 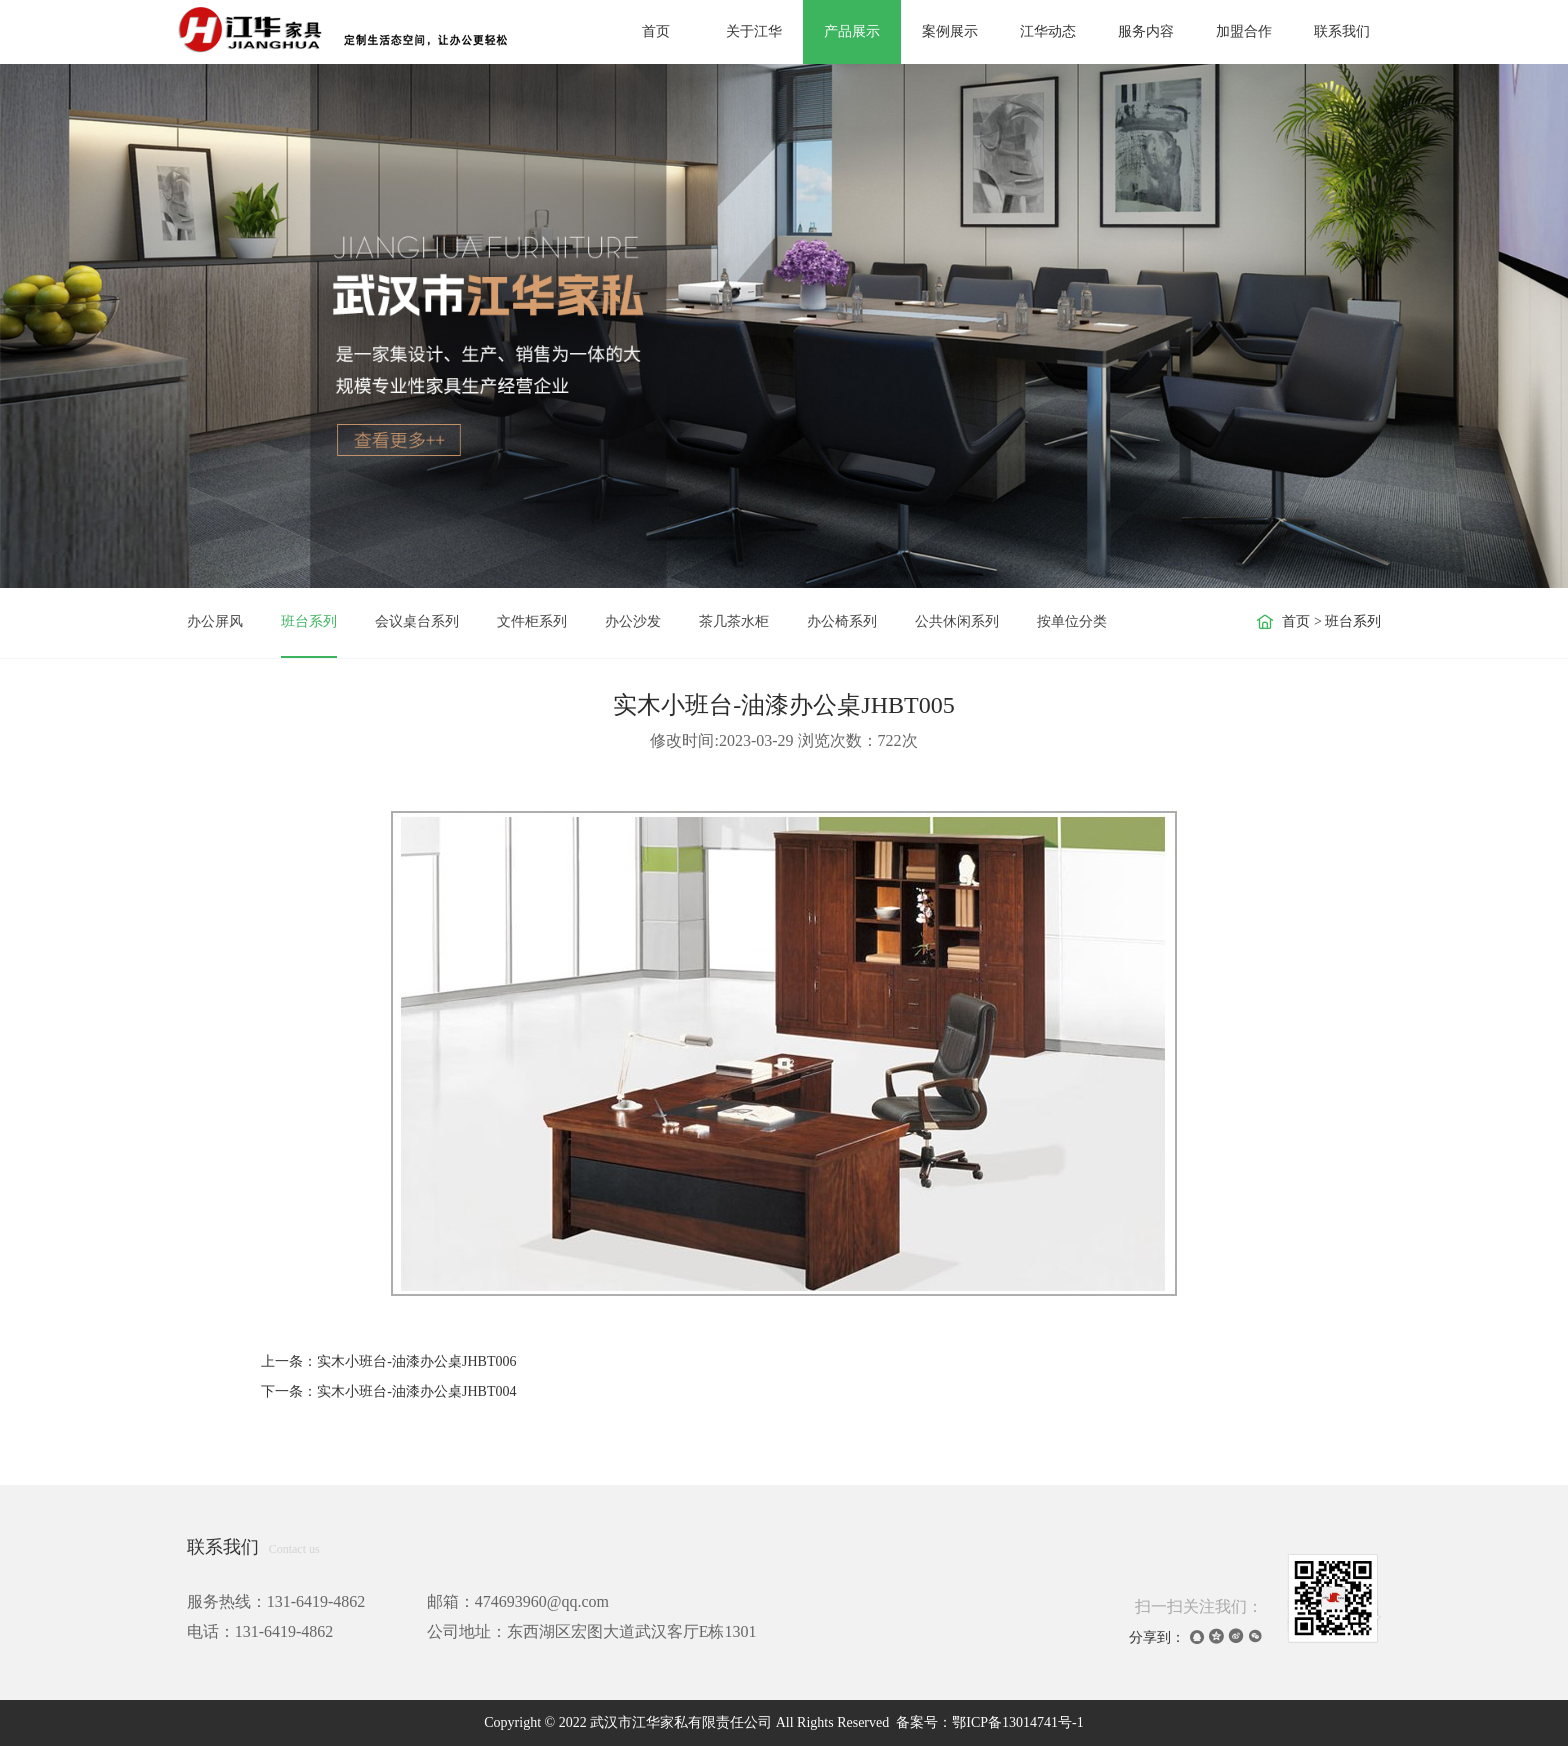 What do you see at coordinates (416, 1361) in the screenshot?
I see `实木小班台-油漆办公桌JHBT006` at bounding box center [416, 1361].